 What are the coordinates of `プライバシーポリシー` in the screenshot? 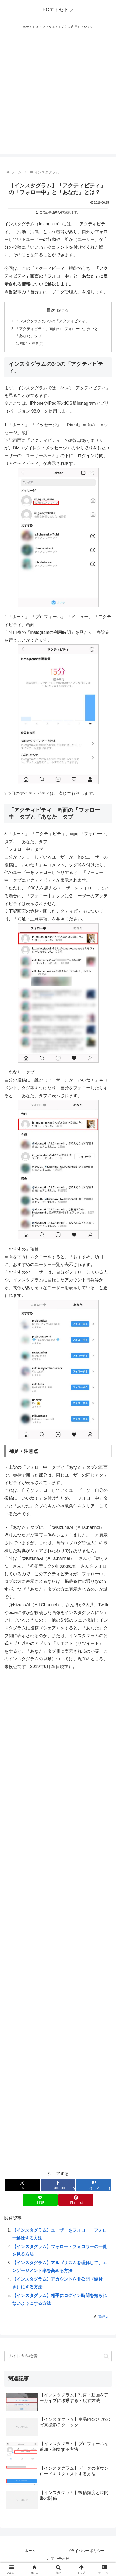 It's located at (86, 2551).